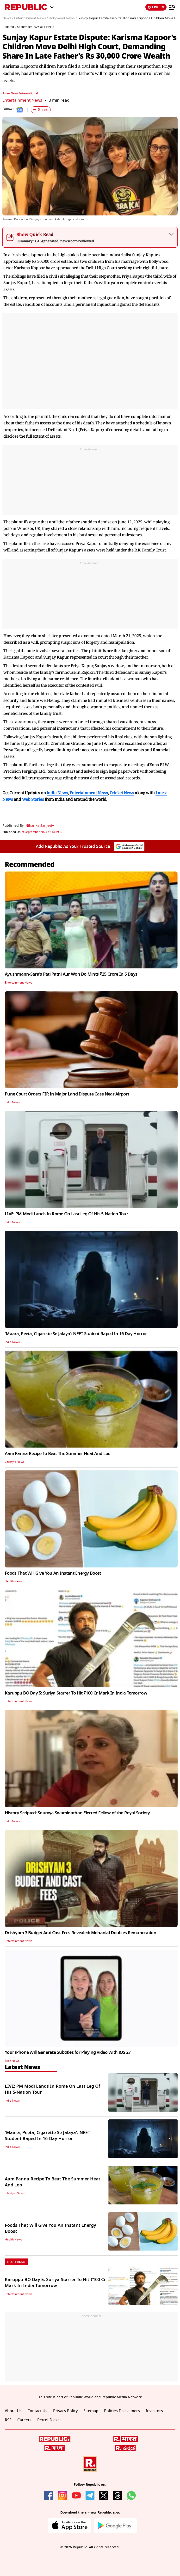  I want to click on [Menu], so click(172, 7).